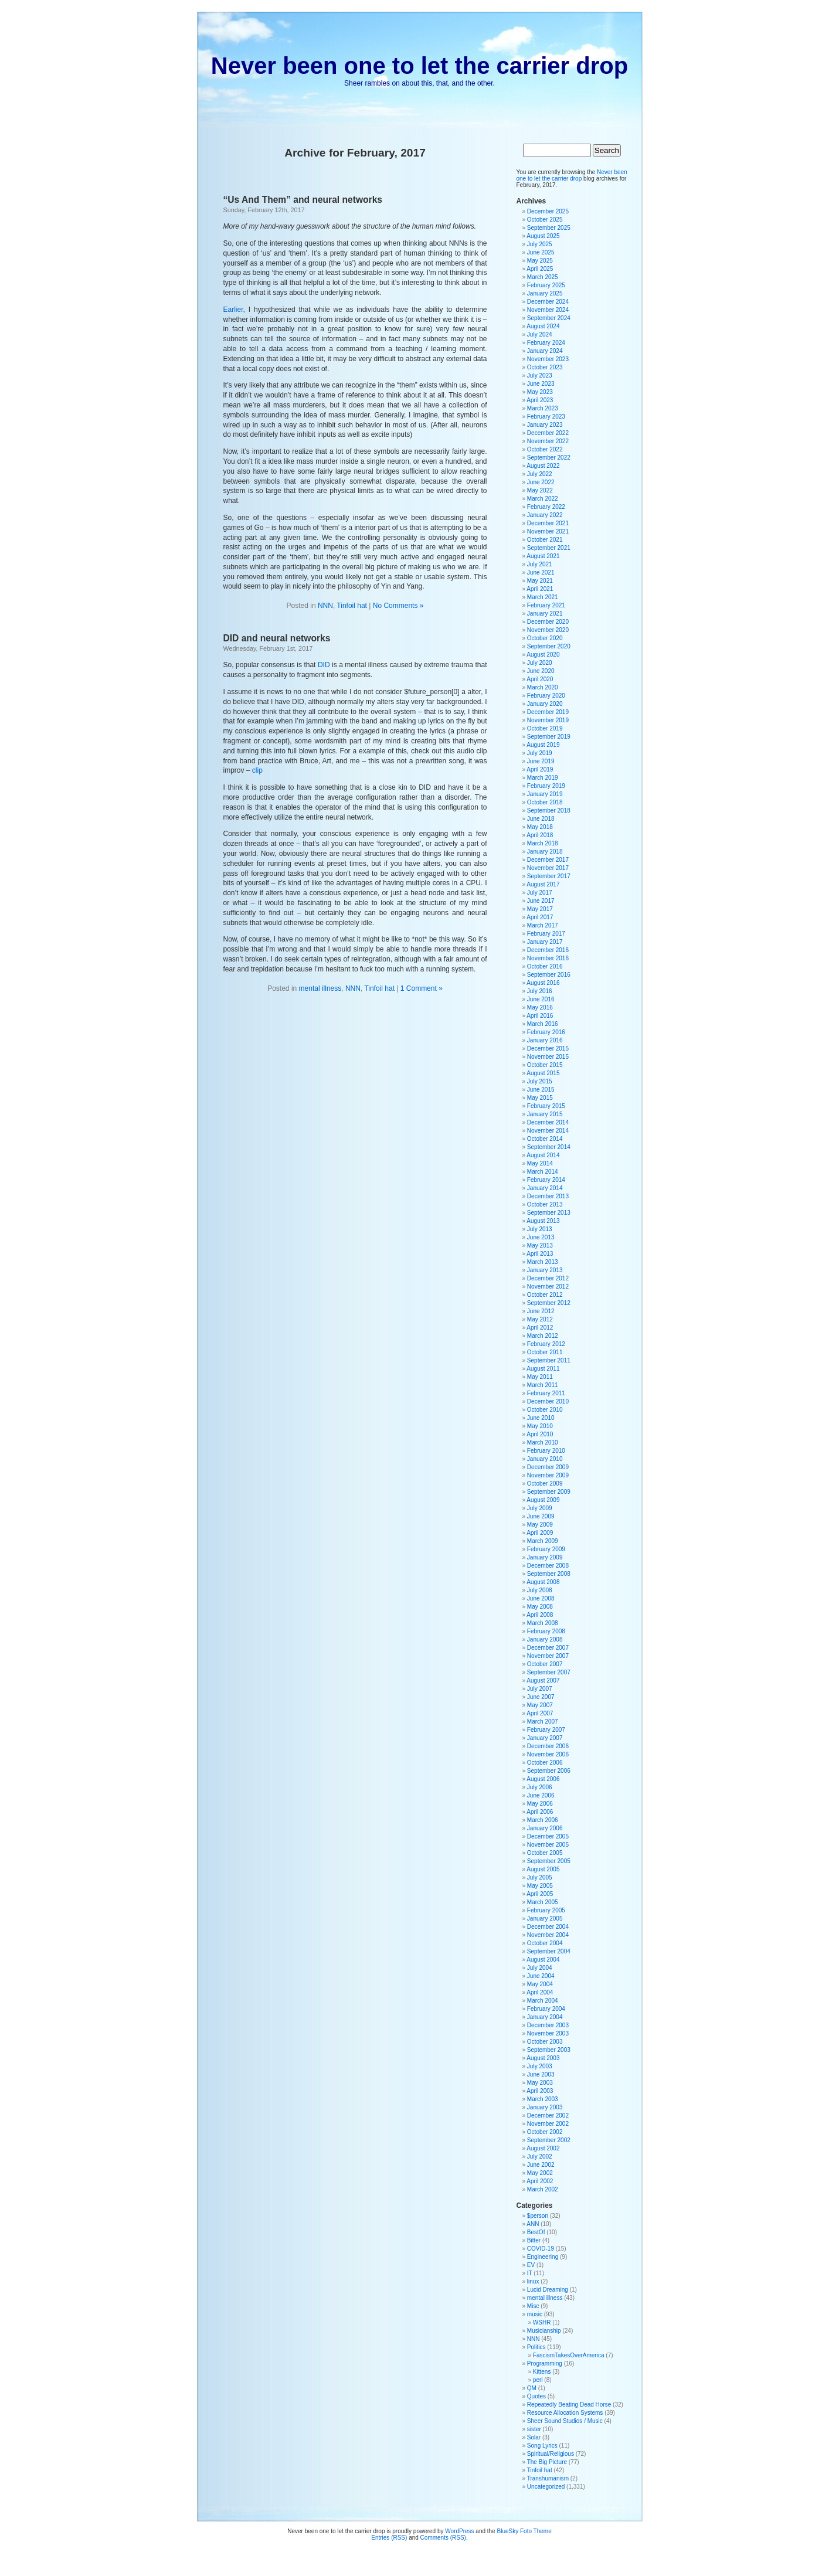  Describe the element at coordinates (548, 1647) in the screenshot. I see `December 2007` at that location.